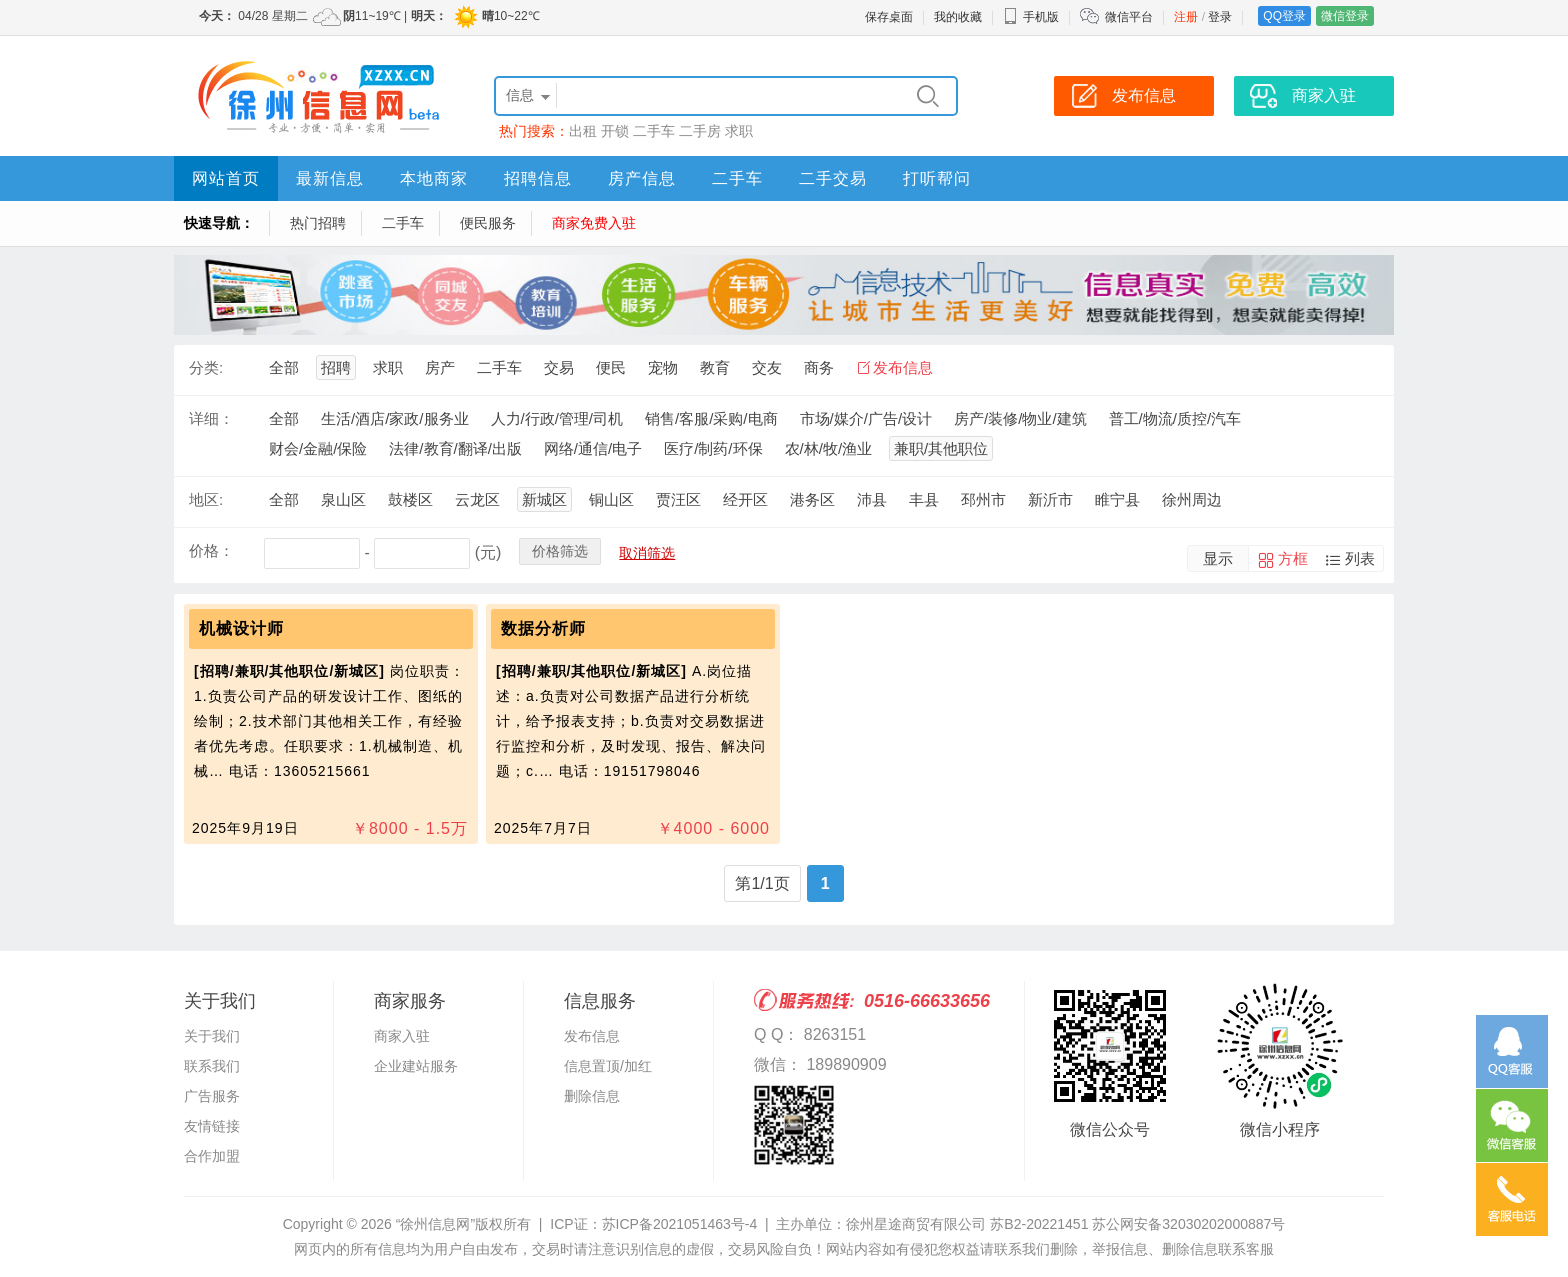 Image resolution: width=1568 pixels, height=1277 pixels. Describe the element at coordinates (594, 223) in the screenshot. I see `商家免费入驻` at that location.